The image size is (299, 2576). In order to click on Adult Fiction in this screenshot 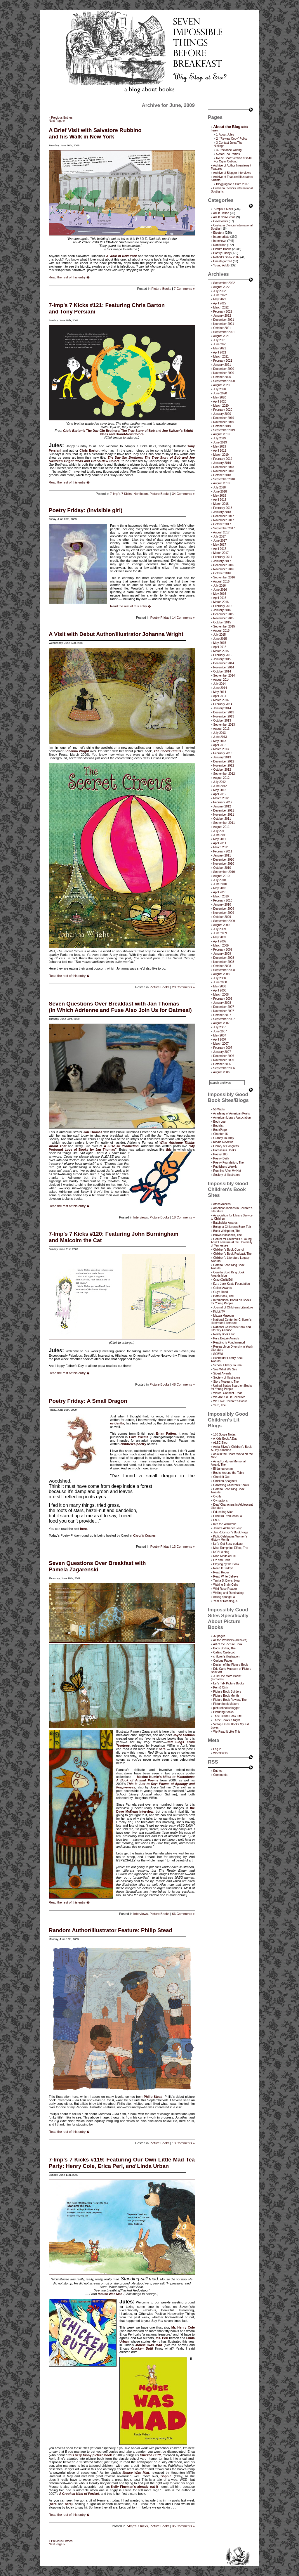, I will do `click(221, 213)`.